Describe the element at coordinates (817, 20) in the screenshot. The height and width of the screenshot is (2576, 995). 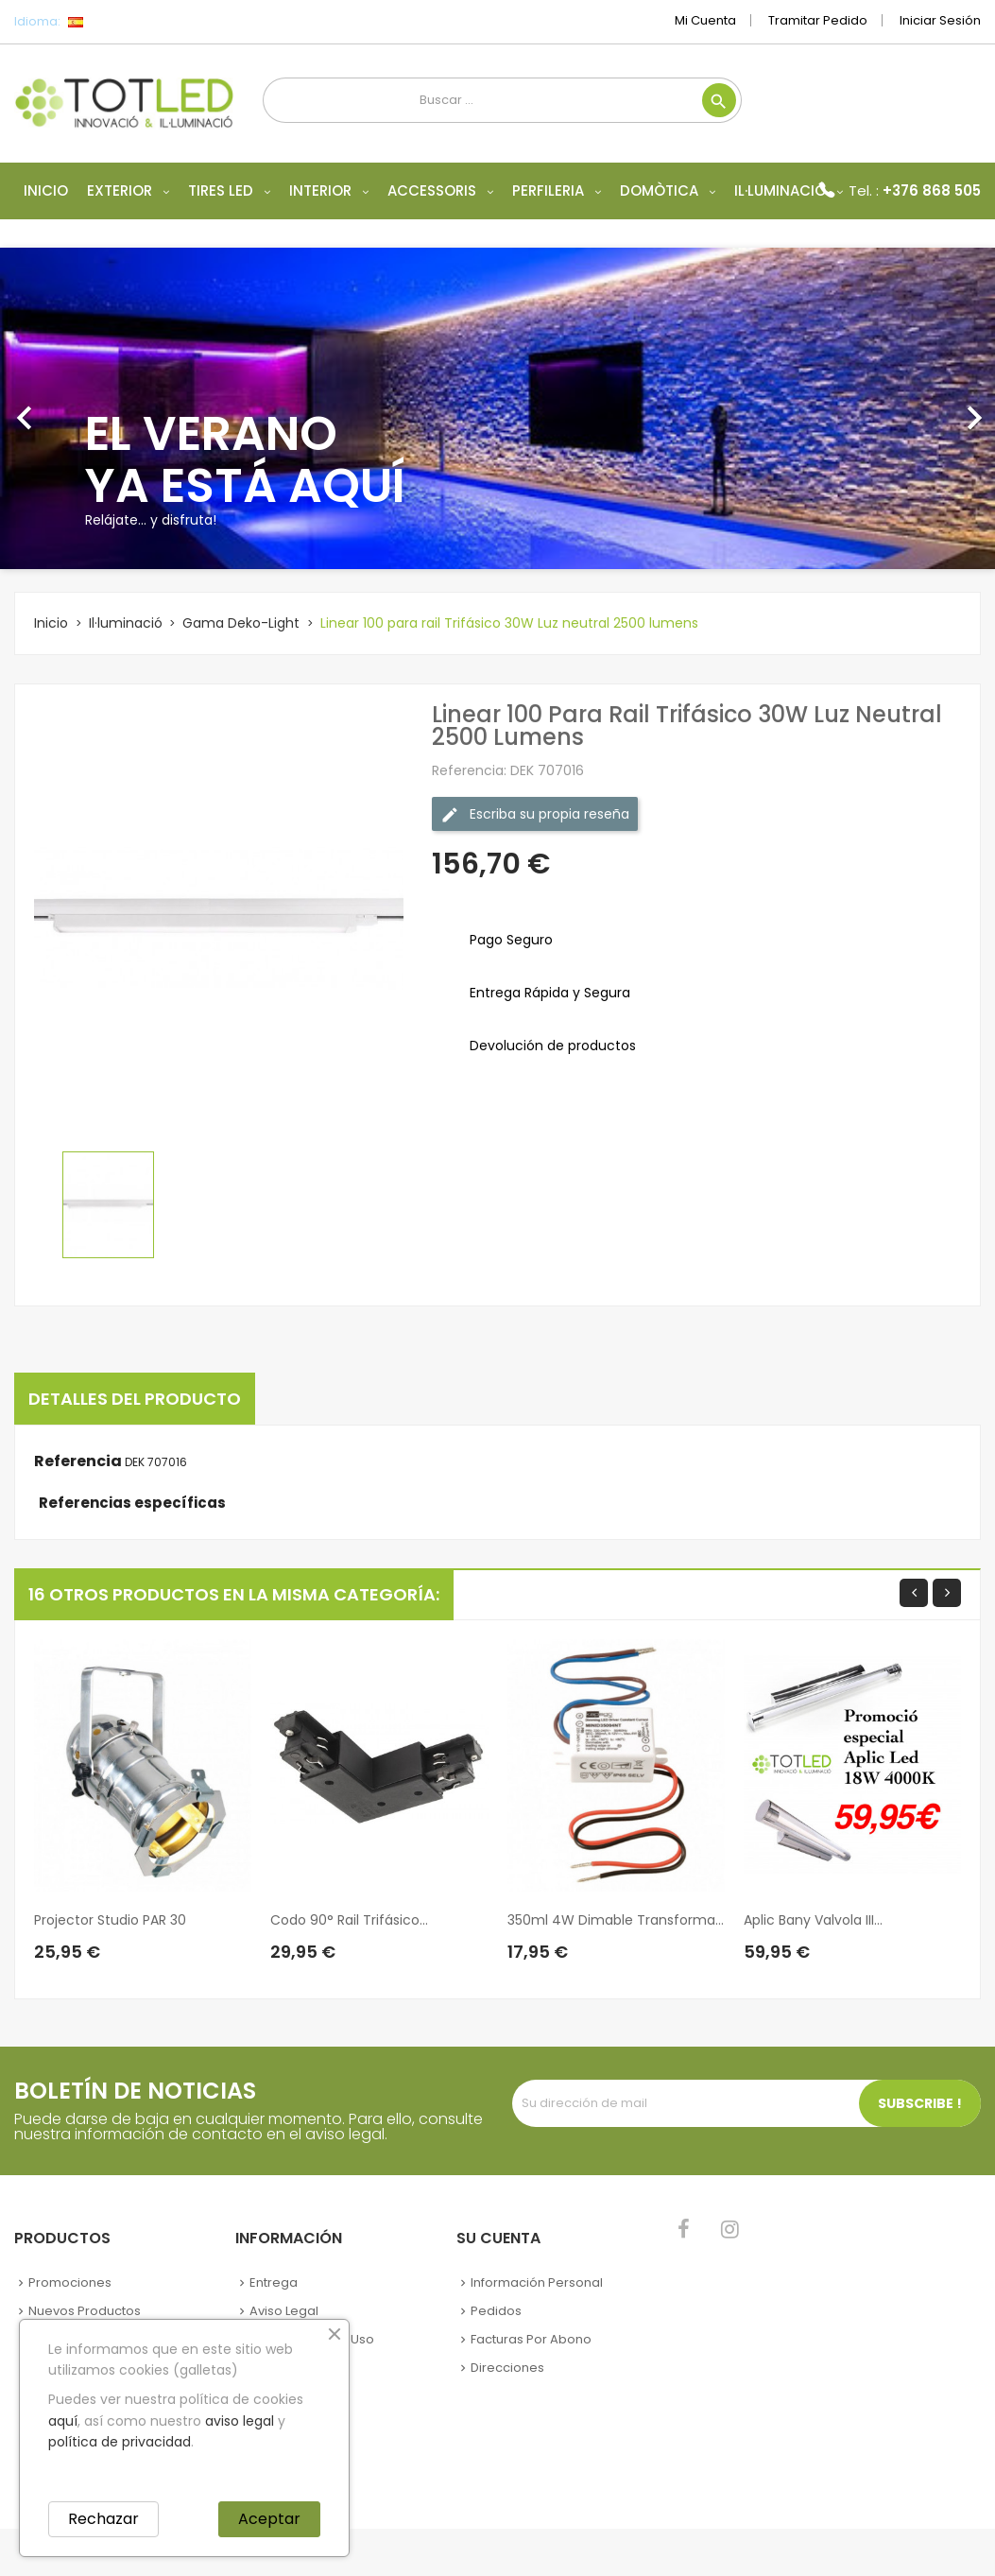
I see `Tramitar Pedido` at that location.